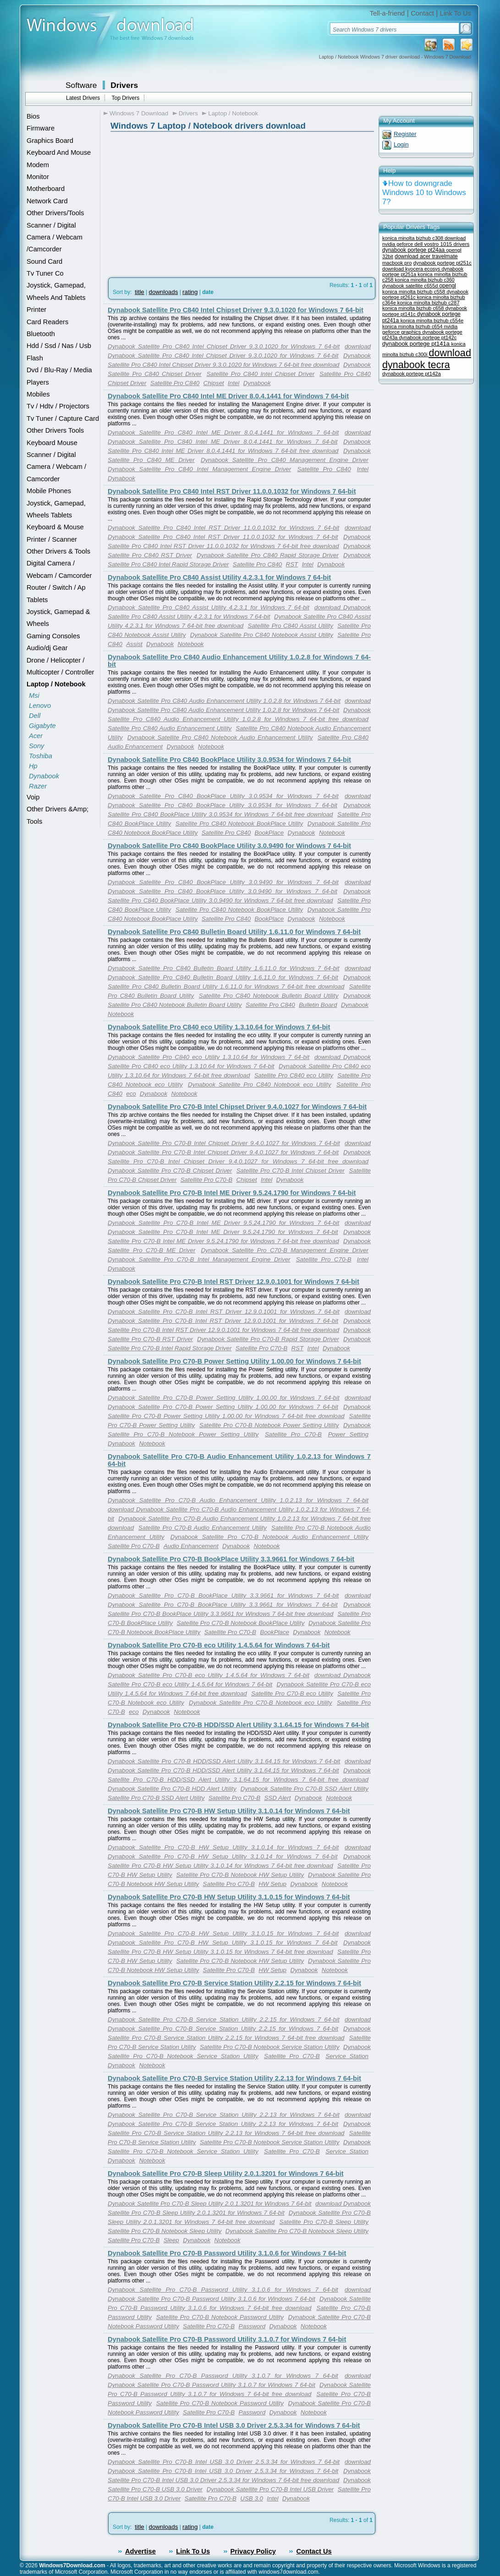  Describe the element at coordinates (134, 644) in the screenshot. I see `Assist` at that location.